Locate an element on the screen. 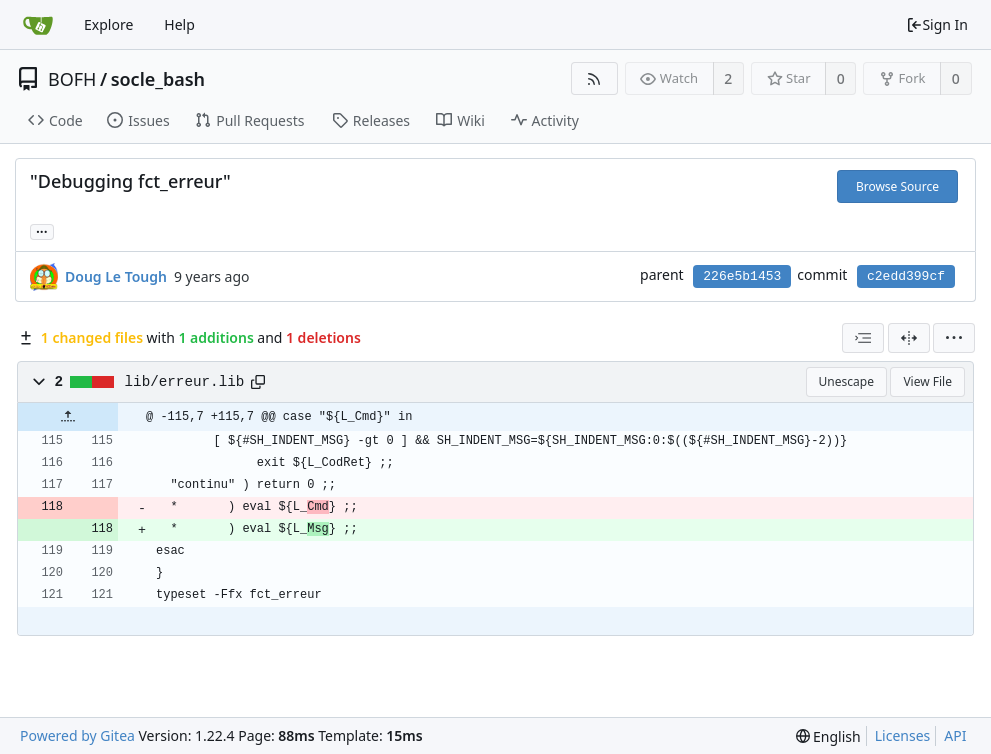 This screenshot has height=754, width=991. Help is located at coordinates (179, 24).